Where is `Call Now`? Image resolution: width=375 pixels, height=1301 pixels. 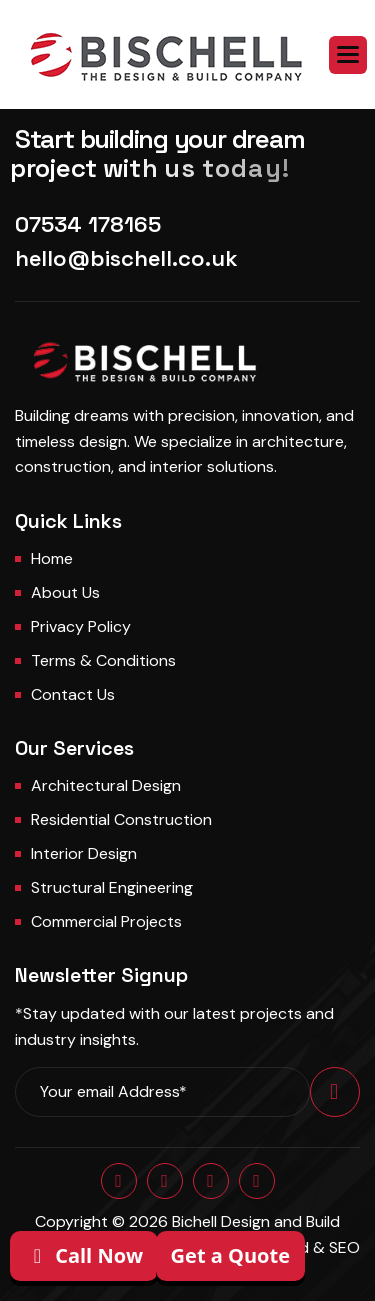
Call Now is located at coordinates (84, 1255).